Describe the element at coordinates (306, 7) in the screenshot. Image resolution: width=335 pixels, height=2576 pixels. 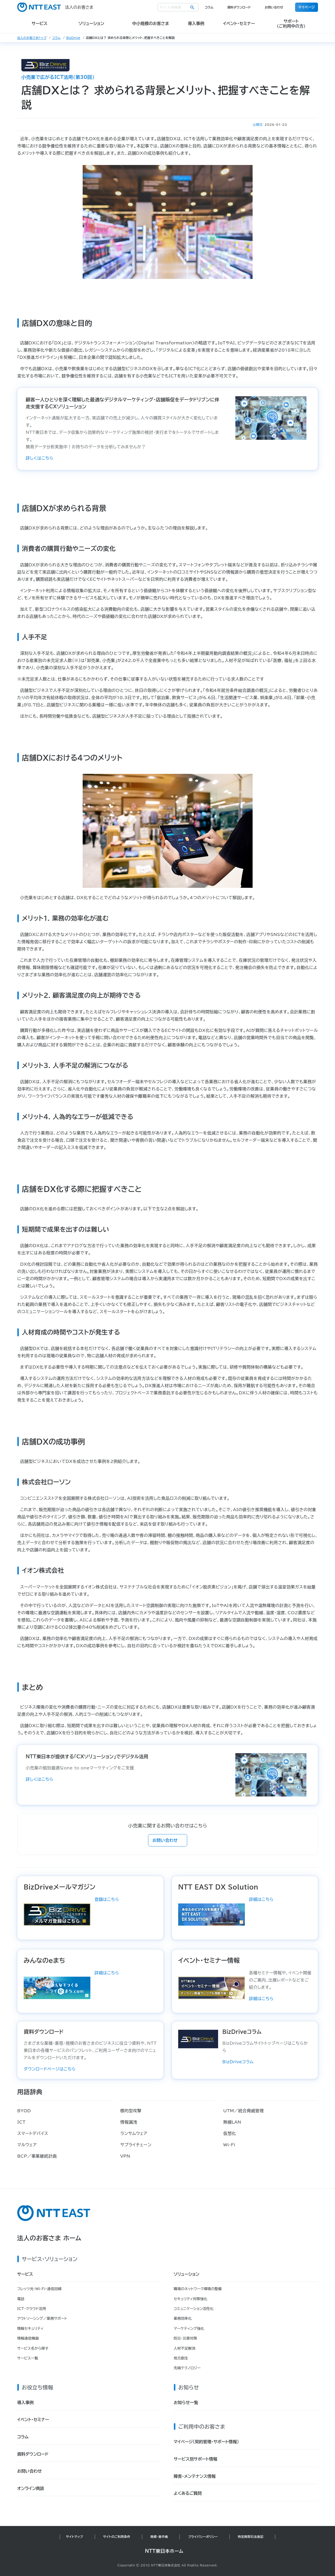
I see `マイページ` at that location.